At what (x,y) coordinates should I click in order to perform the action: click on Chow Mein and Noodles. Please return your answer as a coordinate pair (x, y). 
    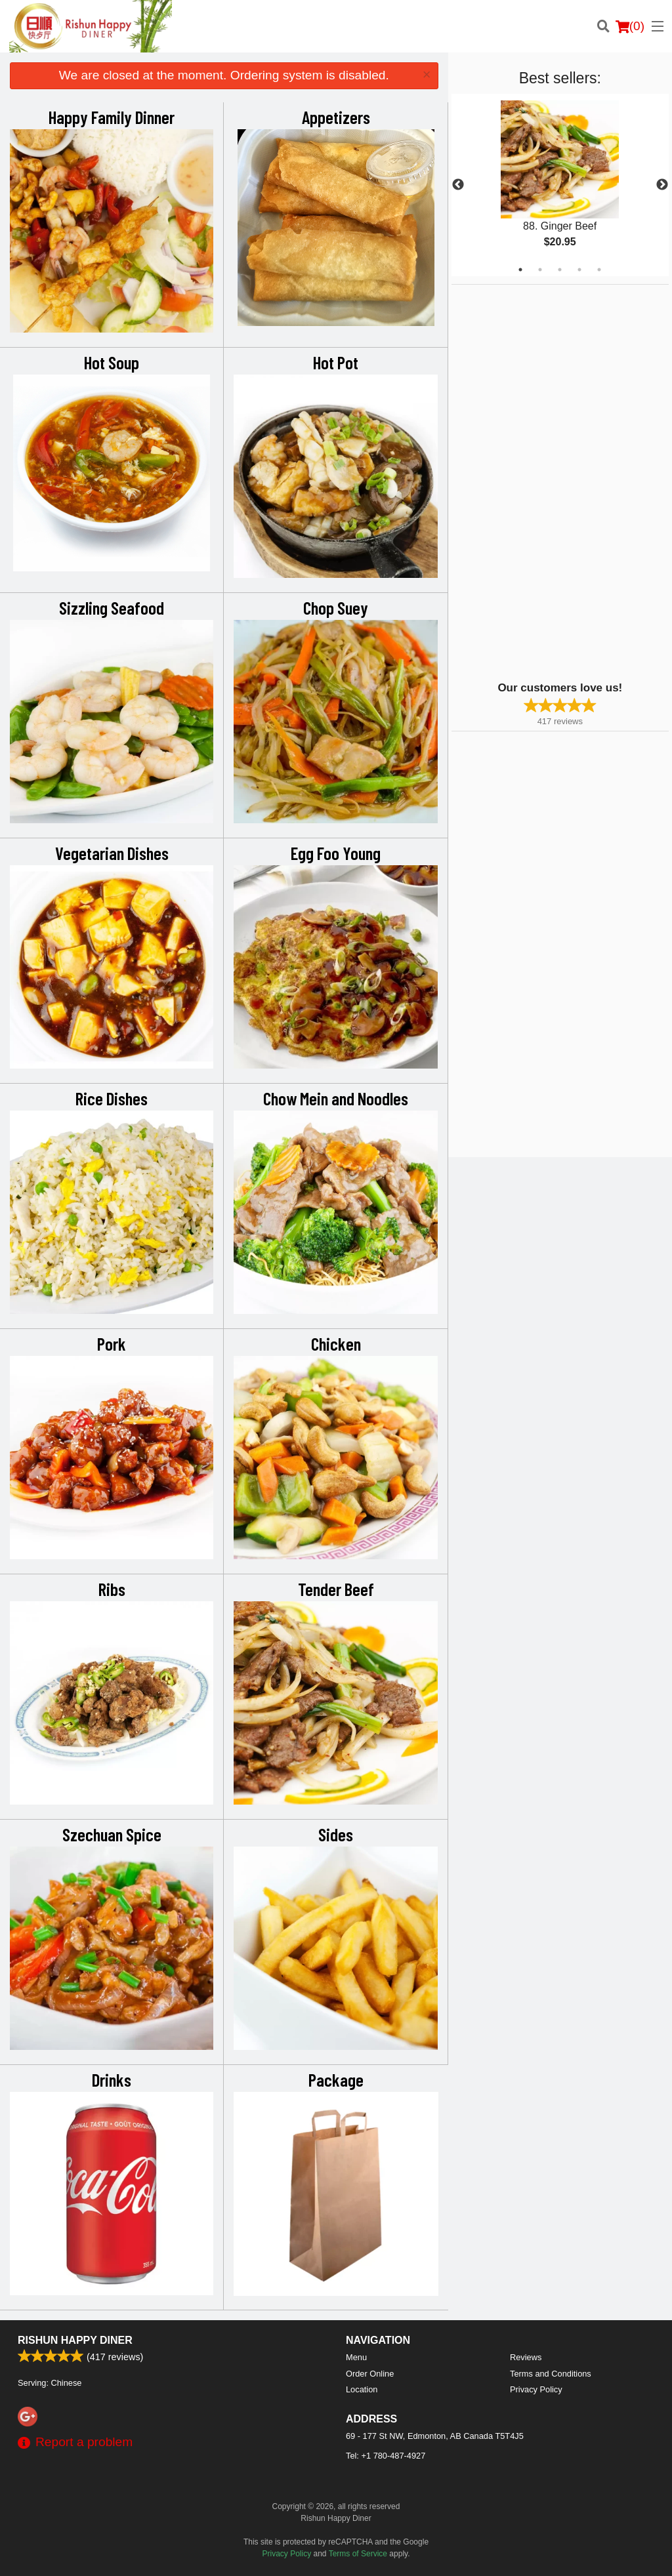
    Looking at the image, I should click on (335, 1098).